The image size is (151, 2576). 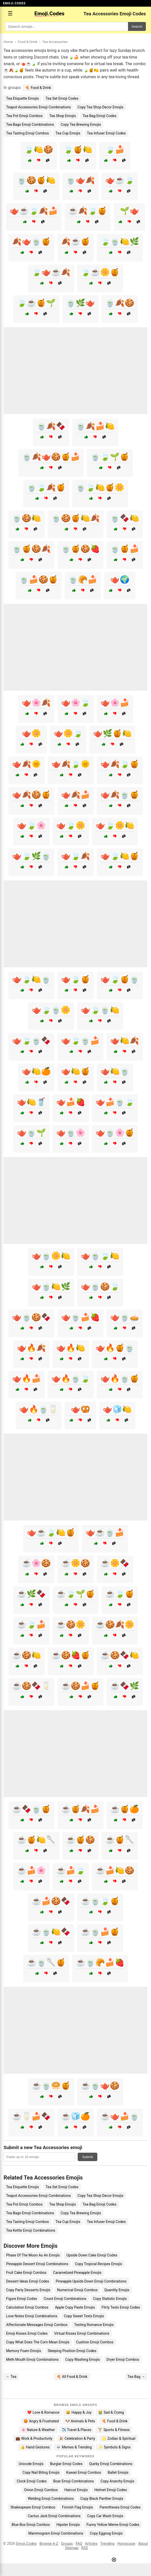 What do you see at coordinates (26, 518) in the screenshot?
I see `🍵🍪🍋` at bounding box center [26, 518].